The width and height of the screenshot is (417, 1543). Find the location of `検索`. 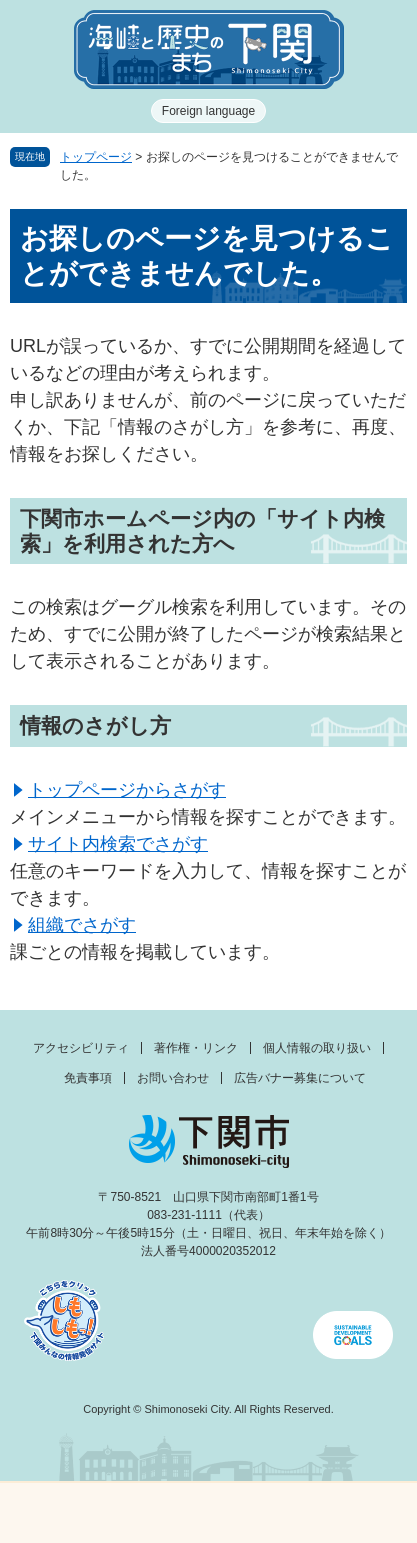

検索 is located at coordinates (261, 1513).